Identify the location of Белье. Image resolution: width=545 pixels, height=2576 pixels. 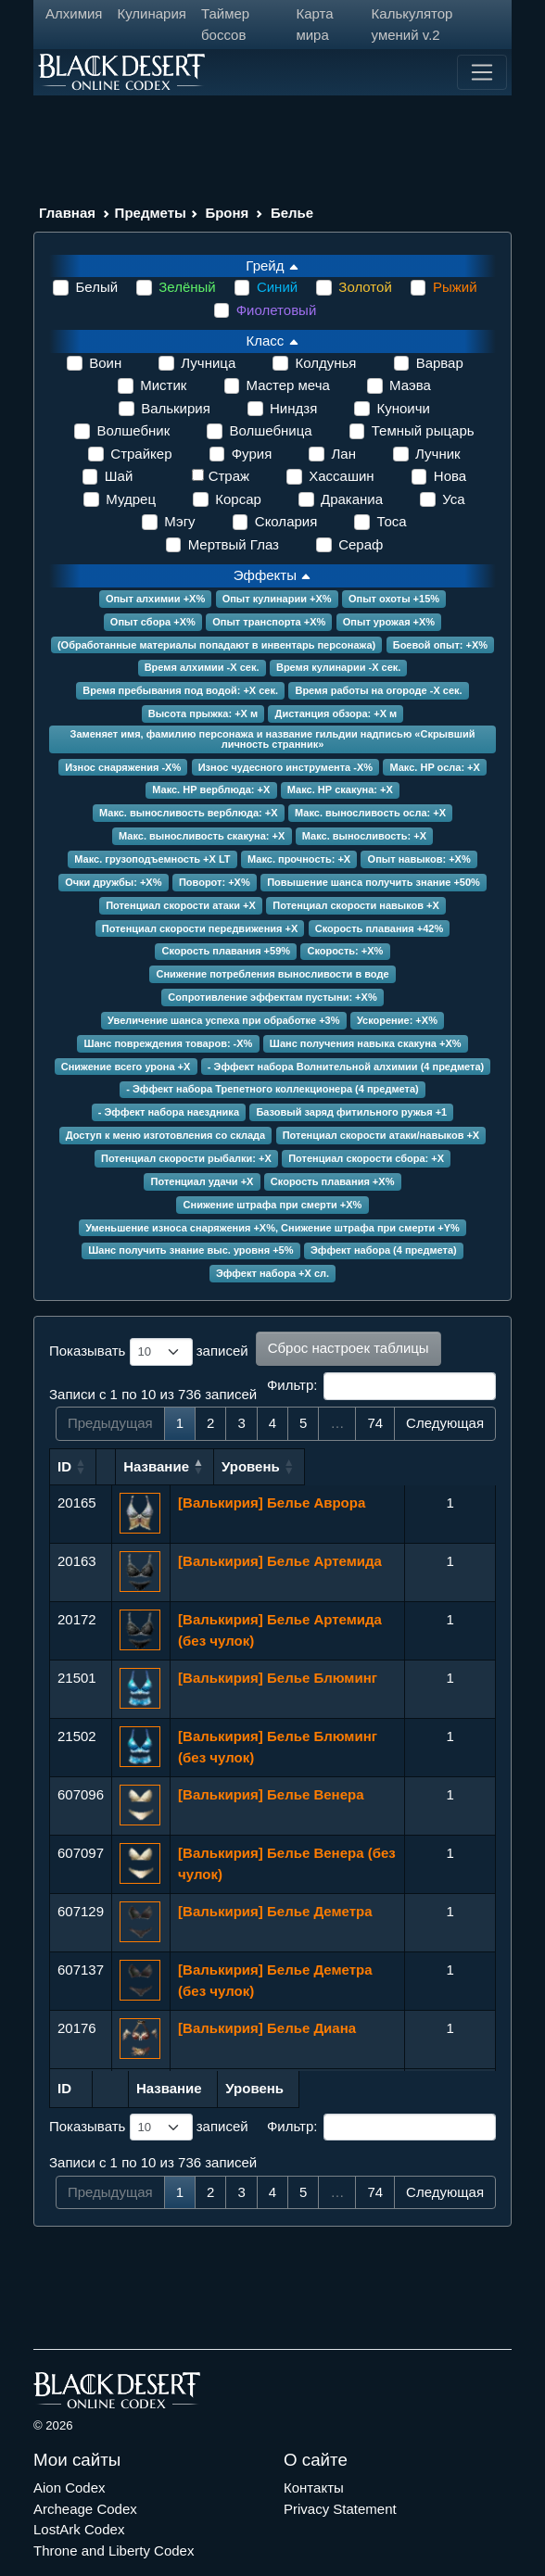
(292, 213).